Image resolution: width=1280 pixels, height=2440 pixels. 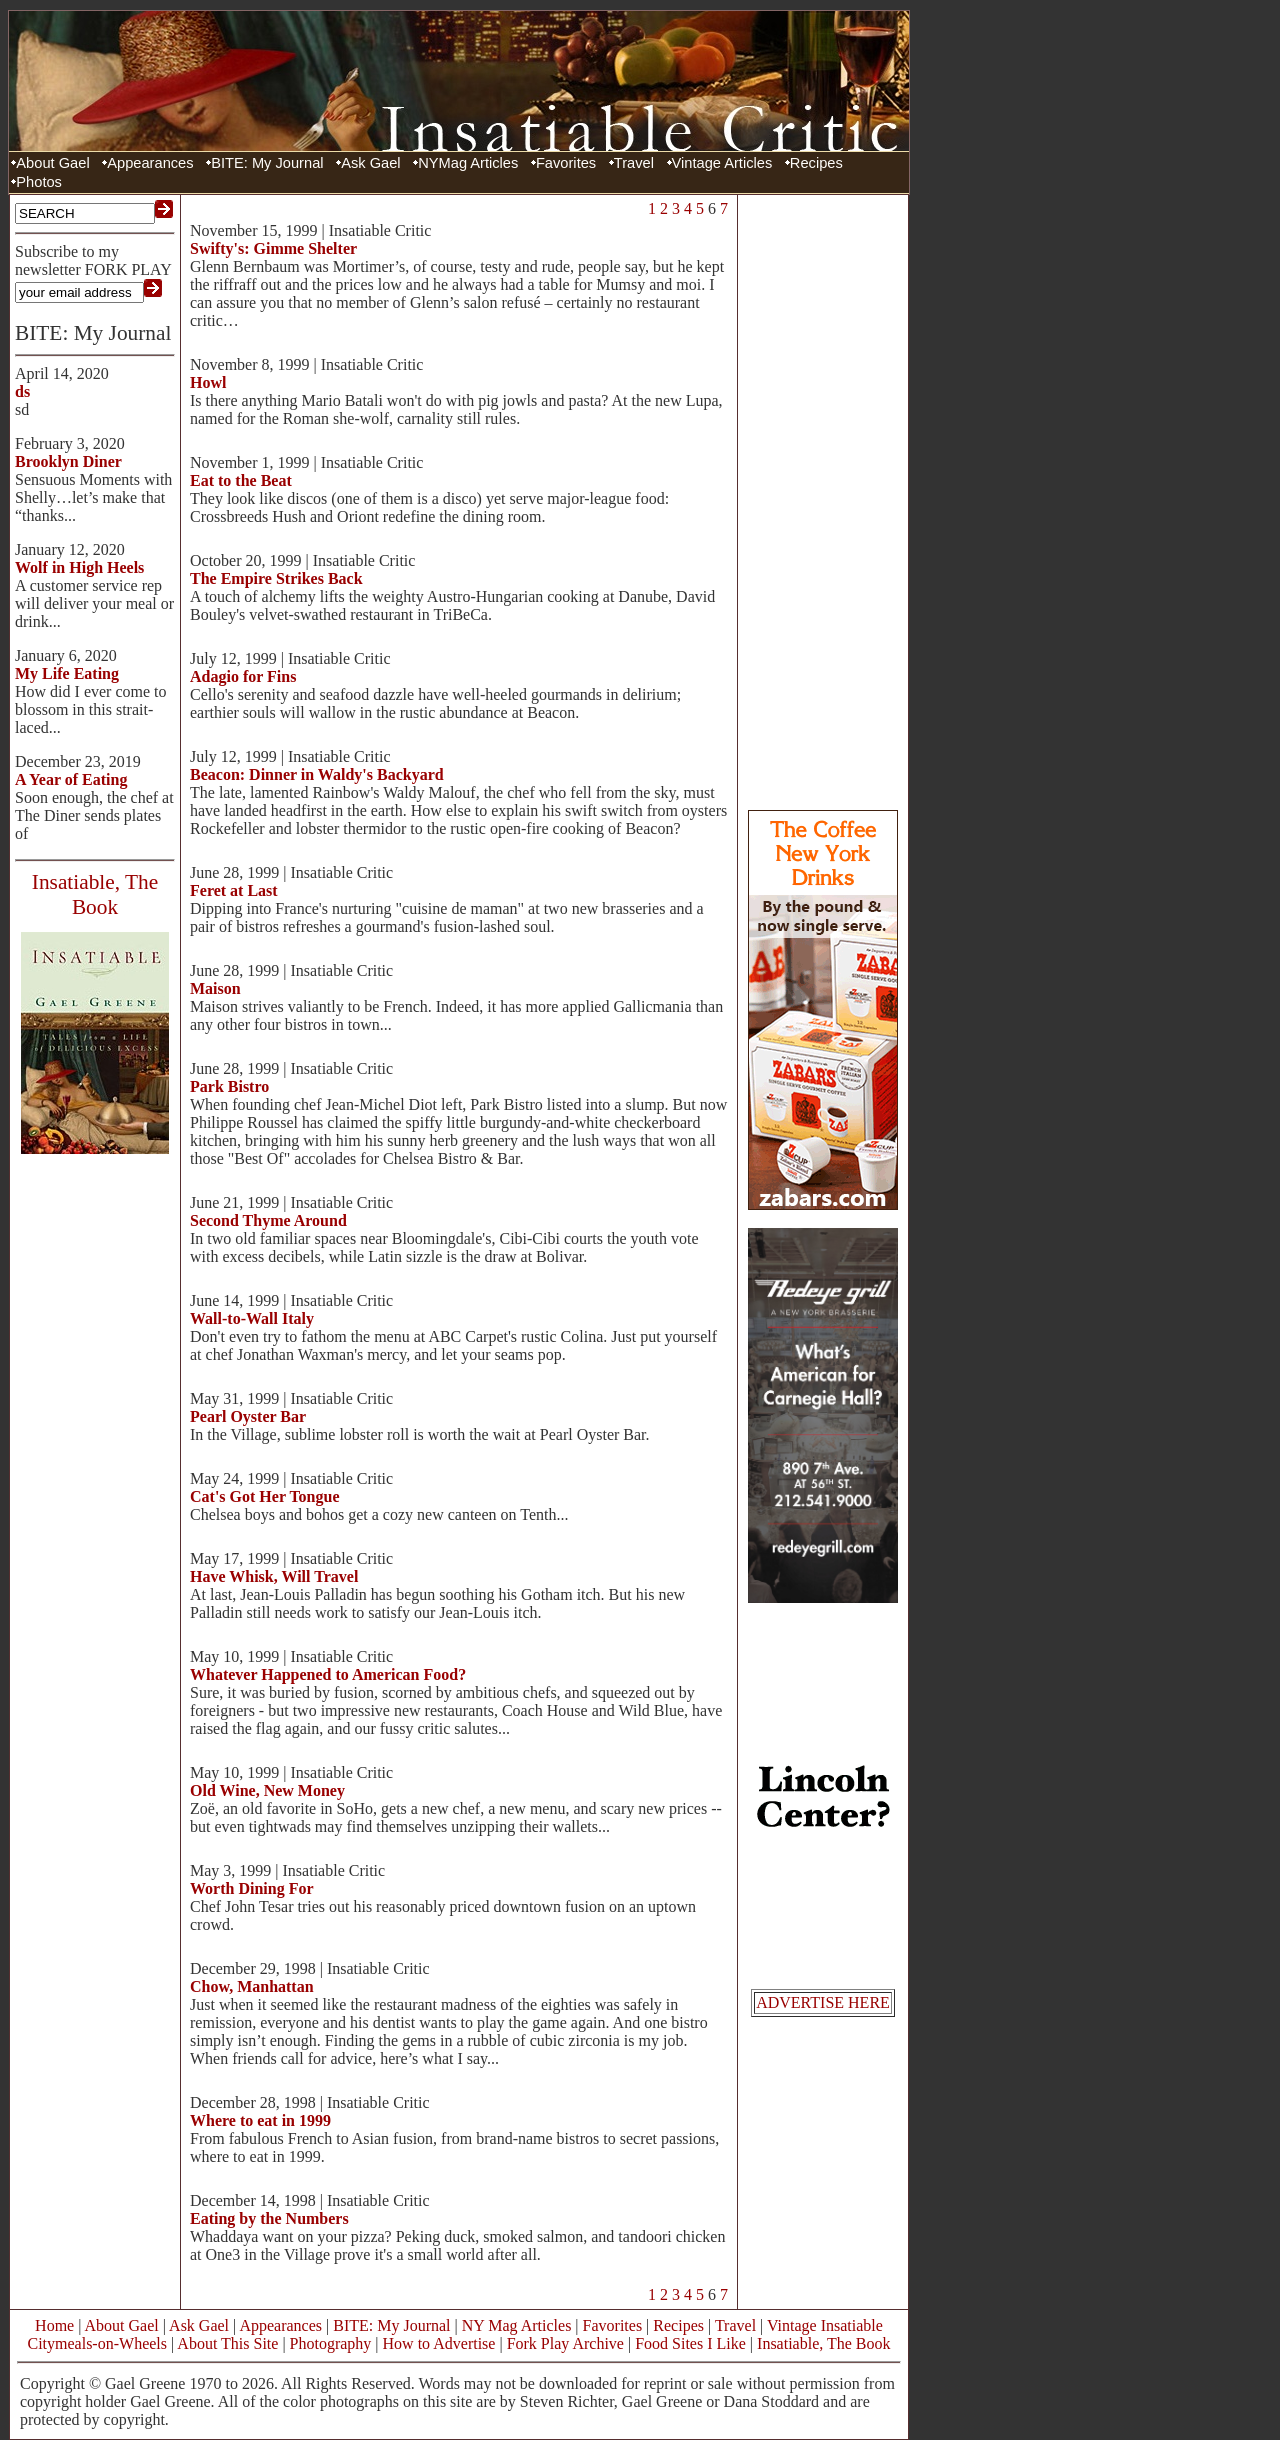 I want to click on Worth Dining For, so click(x=252, y=1888).